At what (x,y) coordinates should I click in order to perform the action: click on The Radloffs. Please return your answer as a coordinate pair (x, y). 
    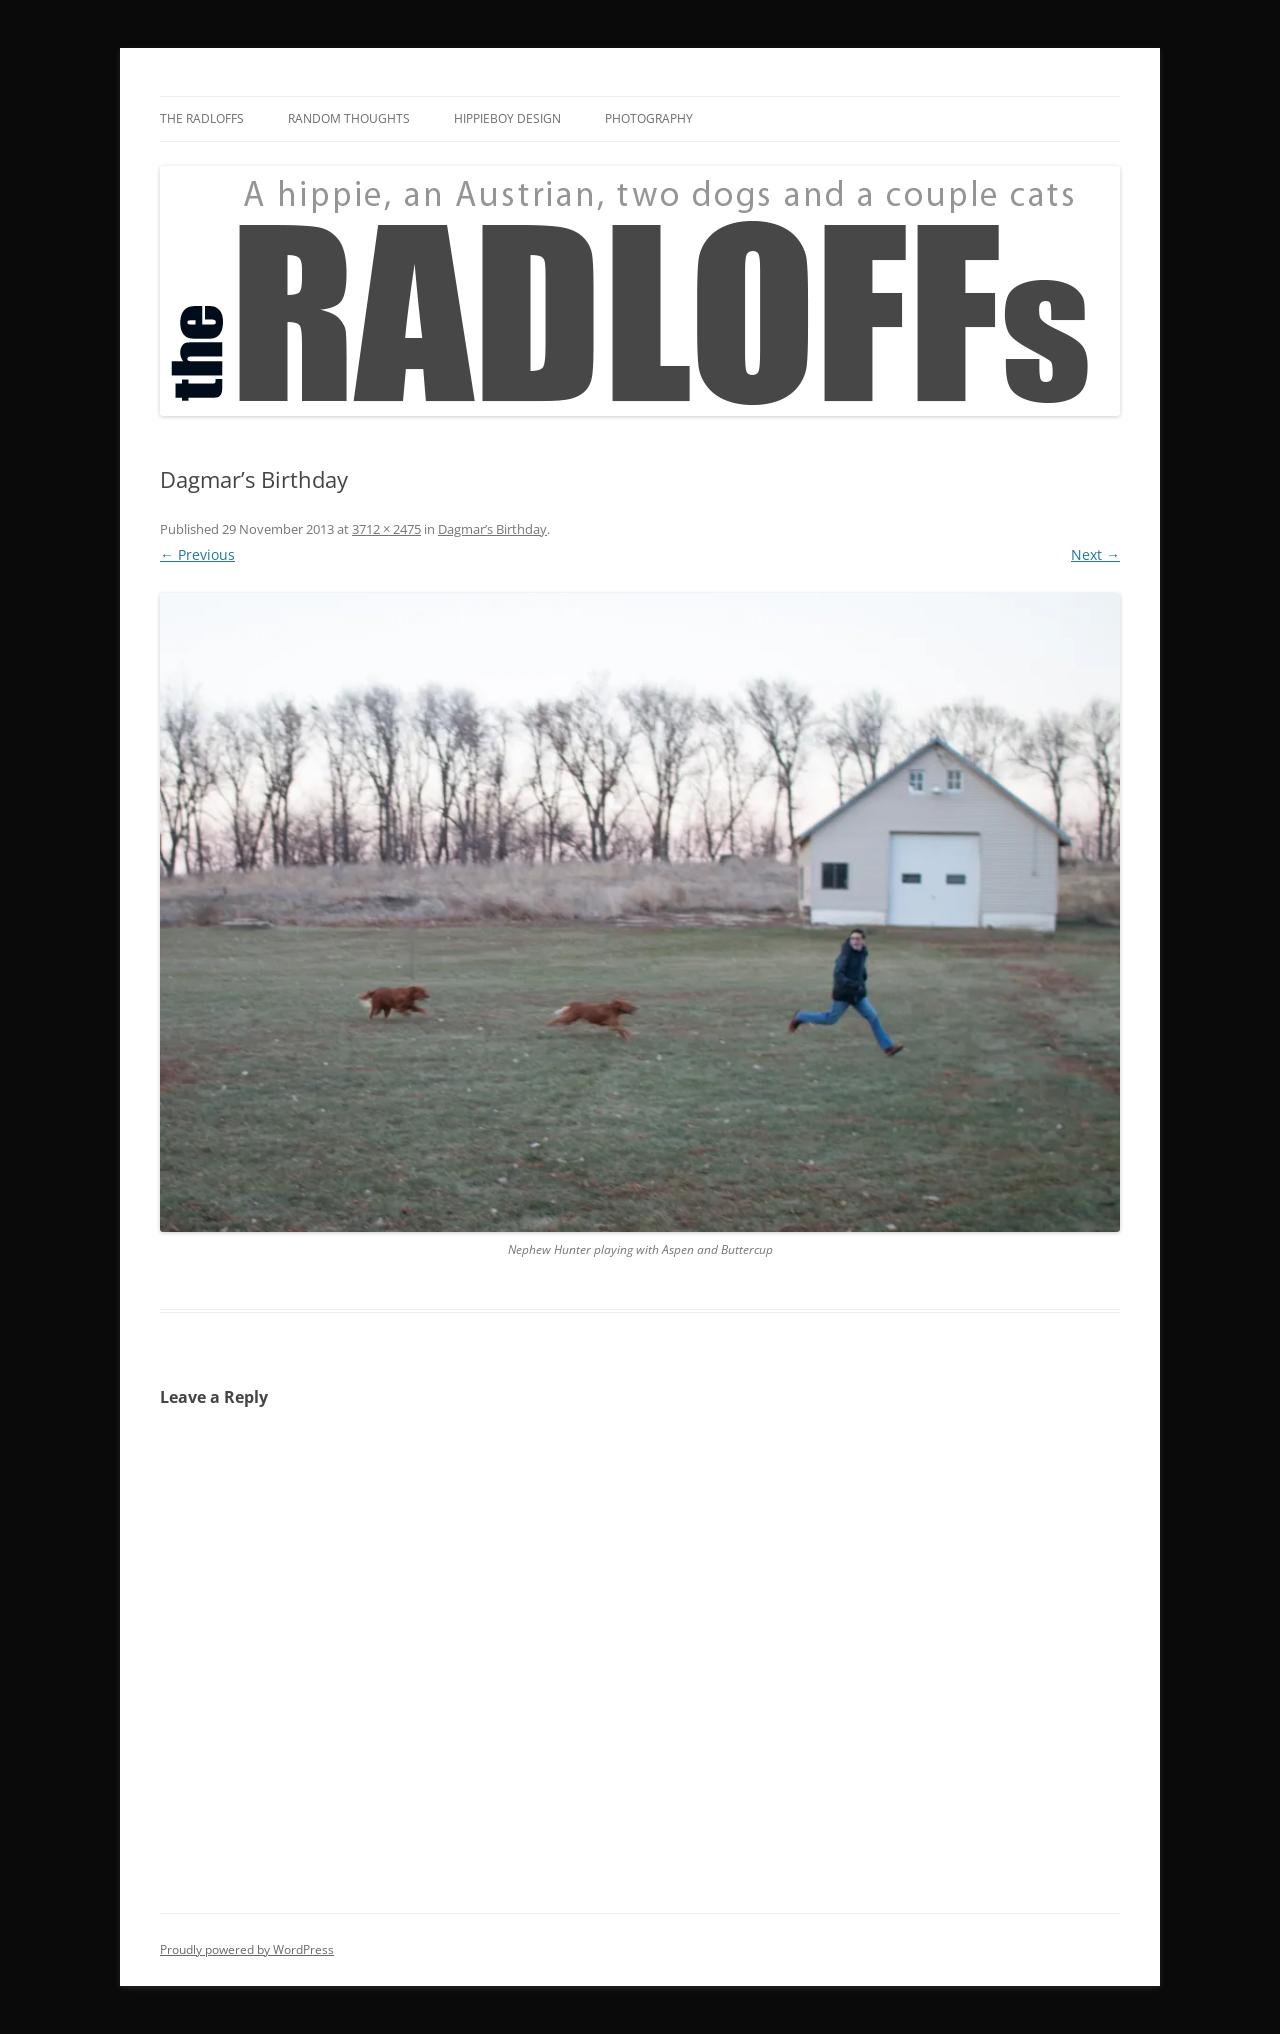
    Looking at the image, I should click on (202, 118).